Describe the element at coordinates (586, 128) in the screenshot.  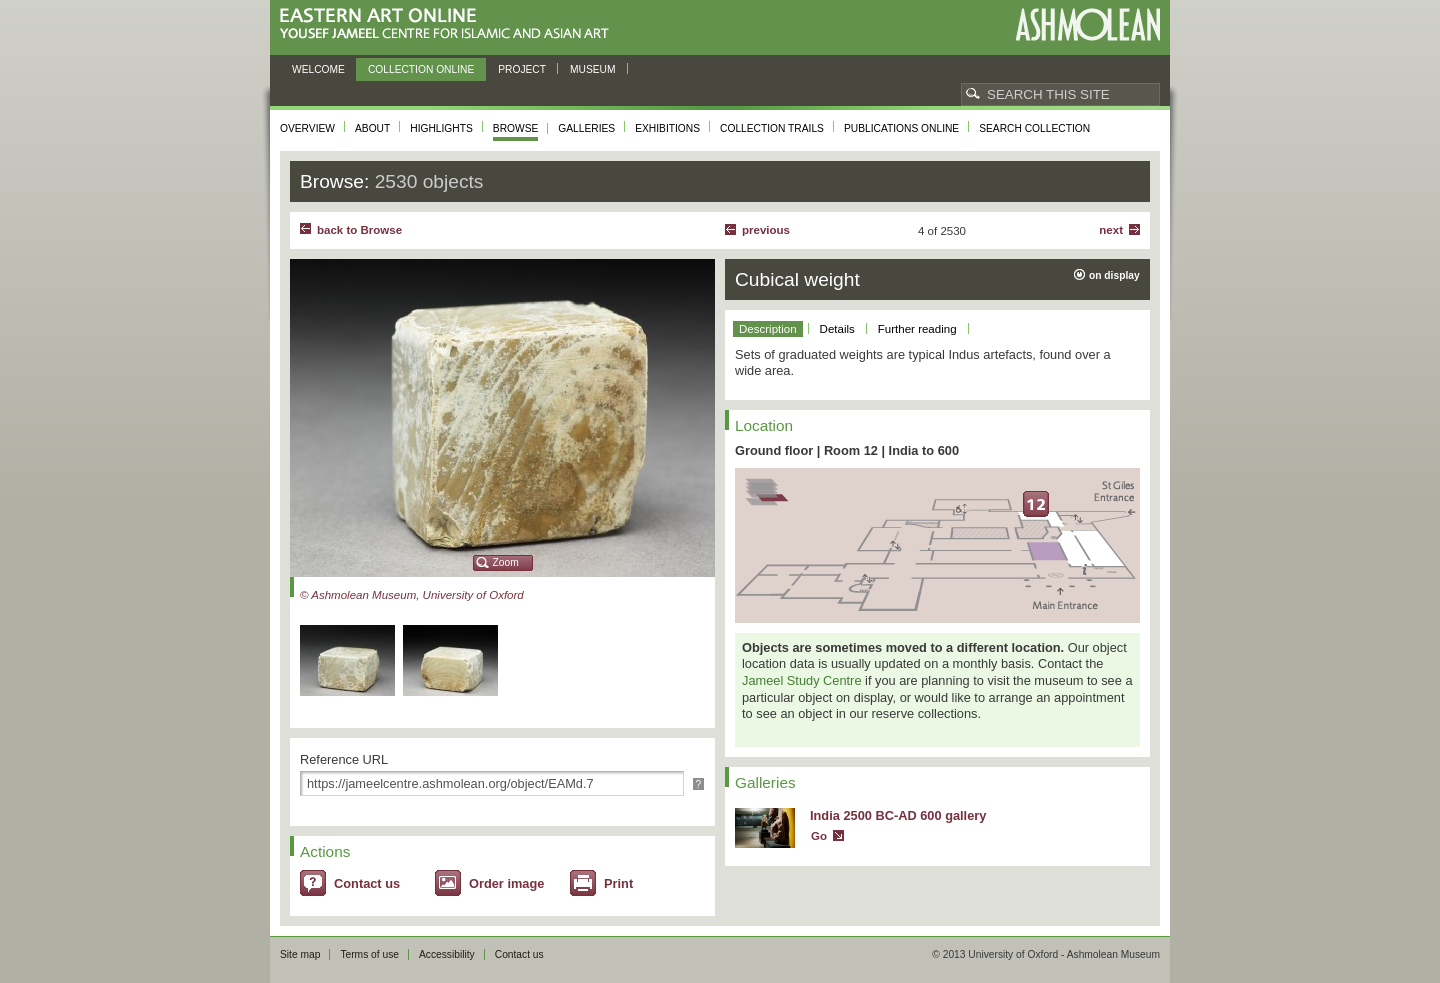
I see `Galleries` at that location.